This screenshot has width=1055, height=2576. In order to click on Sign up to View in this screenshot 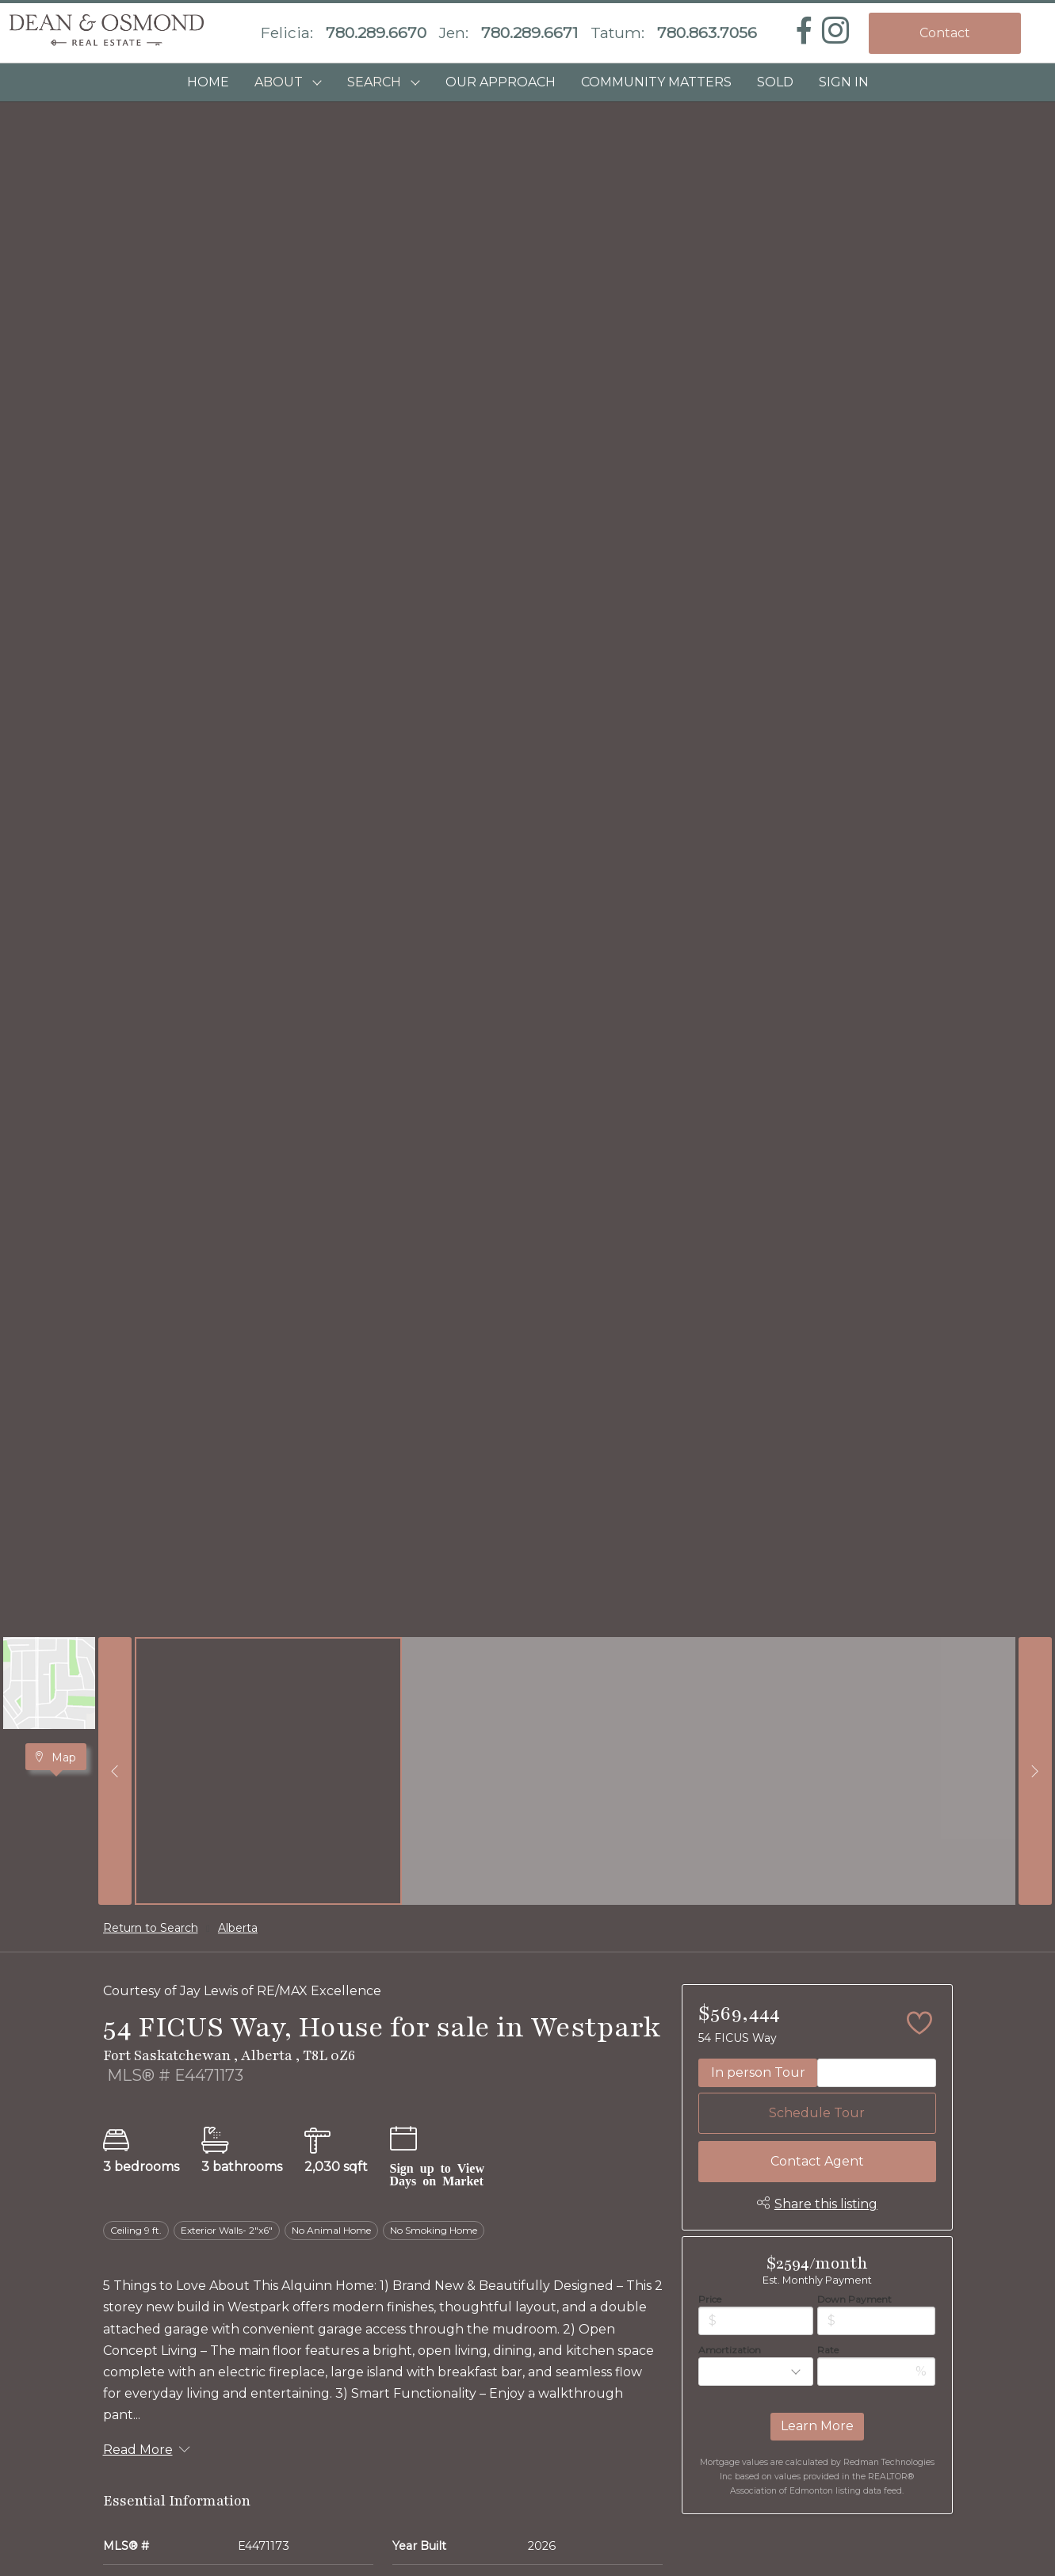, I will do `click(437, 2167)`.